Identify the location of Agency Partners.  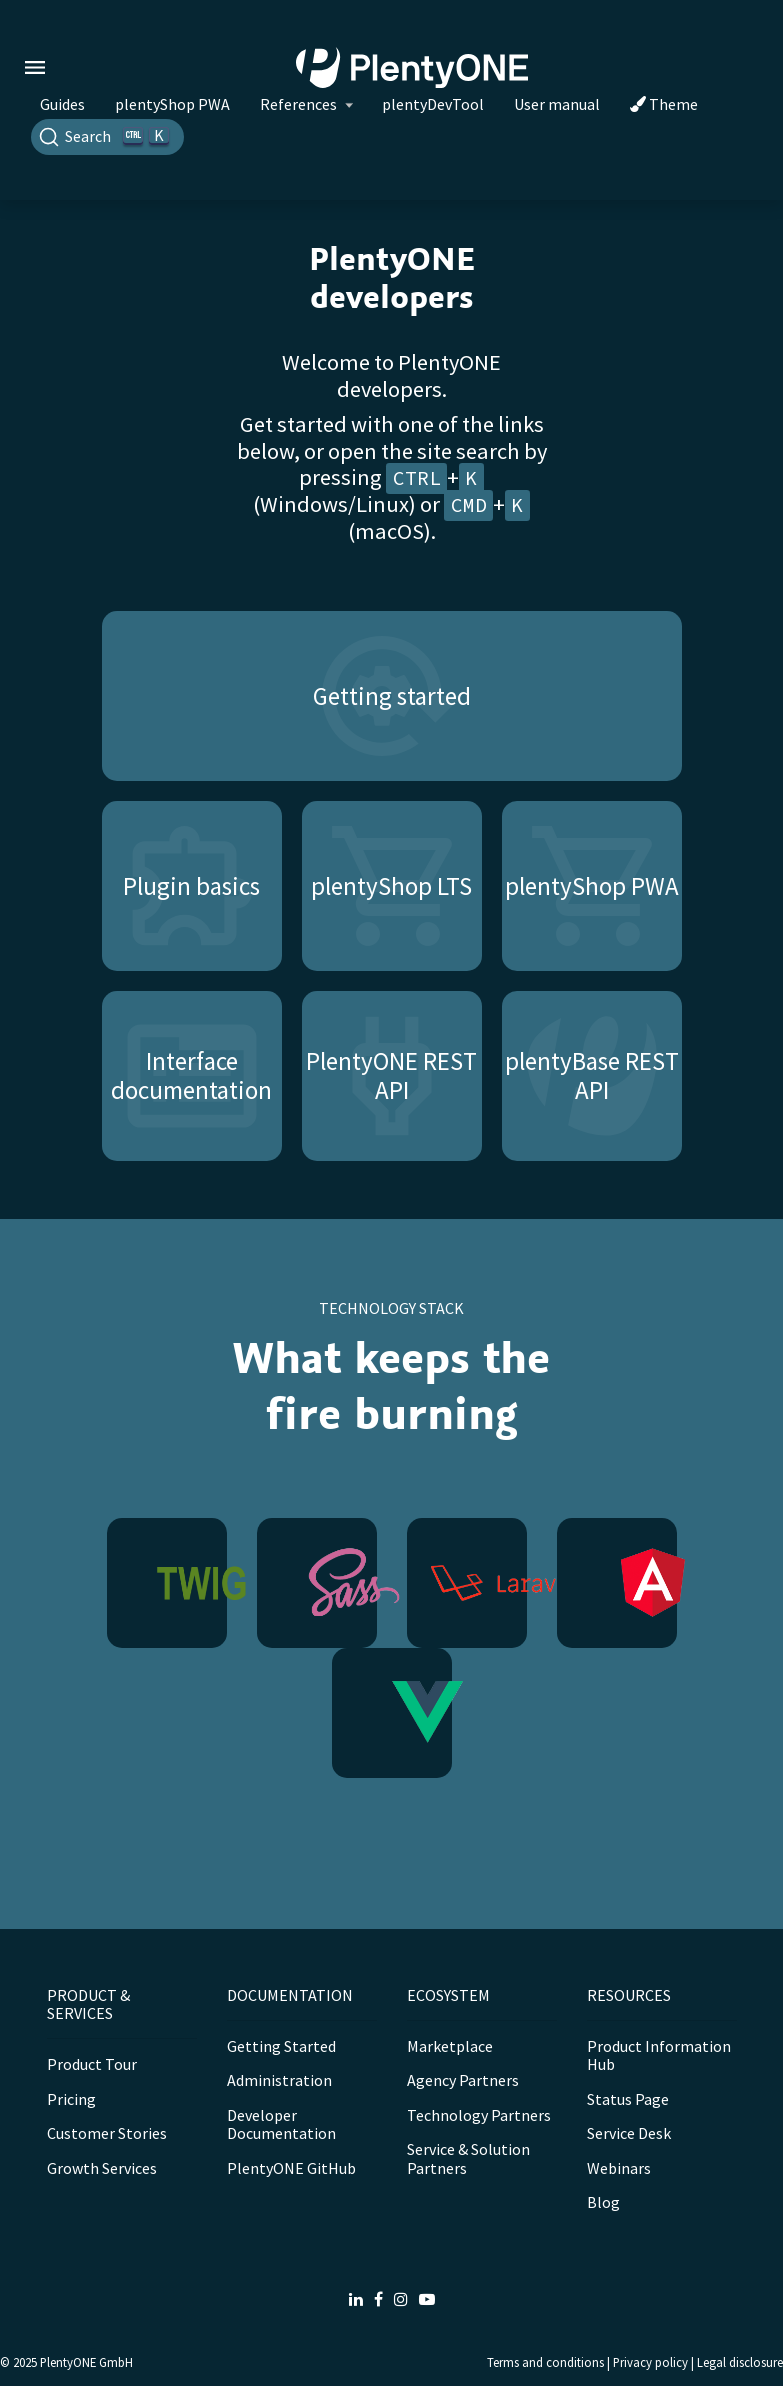
(463, 2080).